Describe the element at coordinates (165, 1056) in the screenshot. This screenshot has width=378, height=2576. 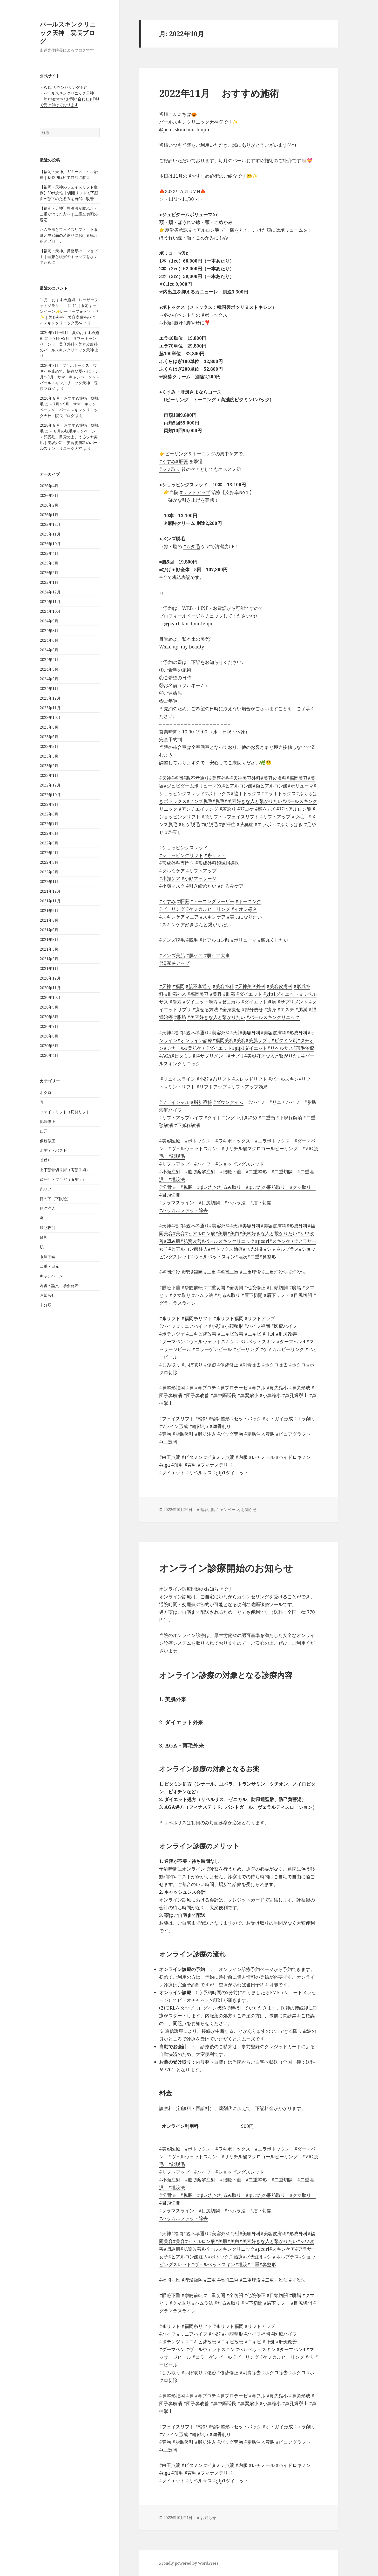
I see `#AGA` at that location.